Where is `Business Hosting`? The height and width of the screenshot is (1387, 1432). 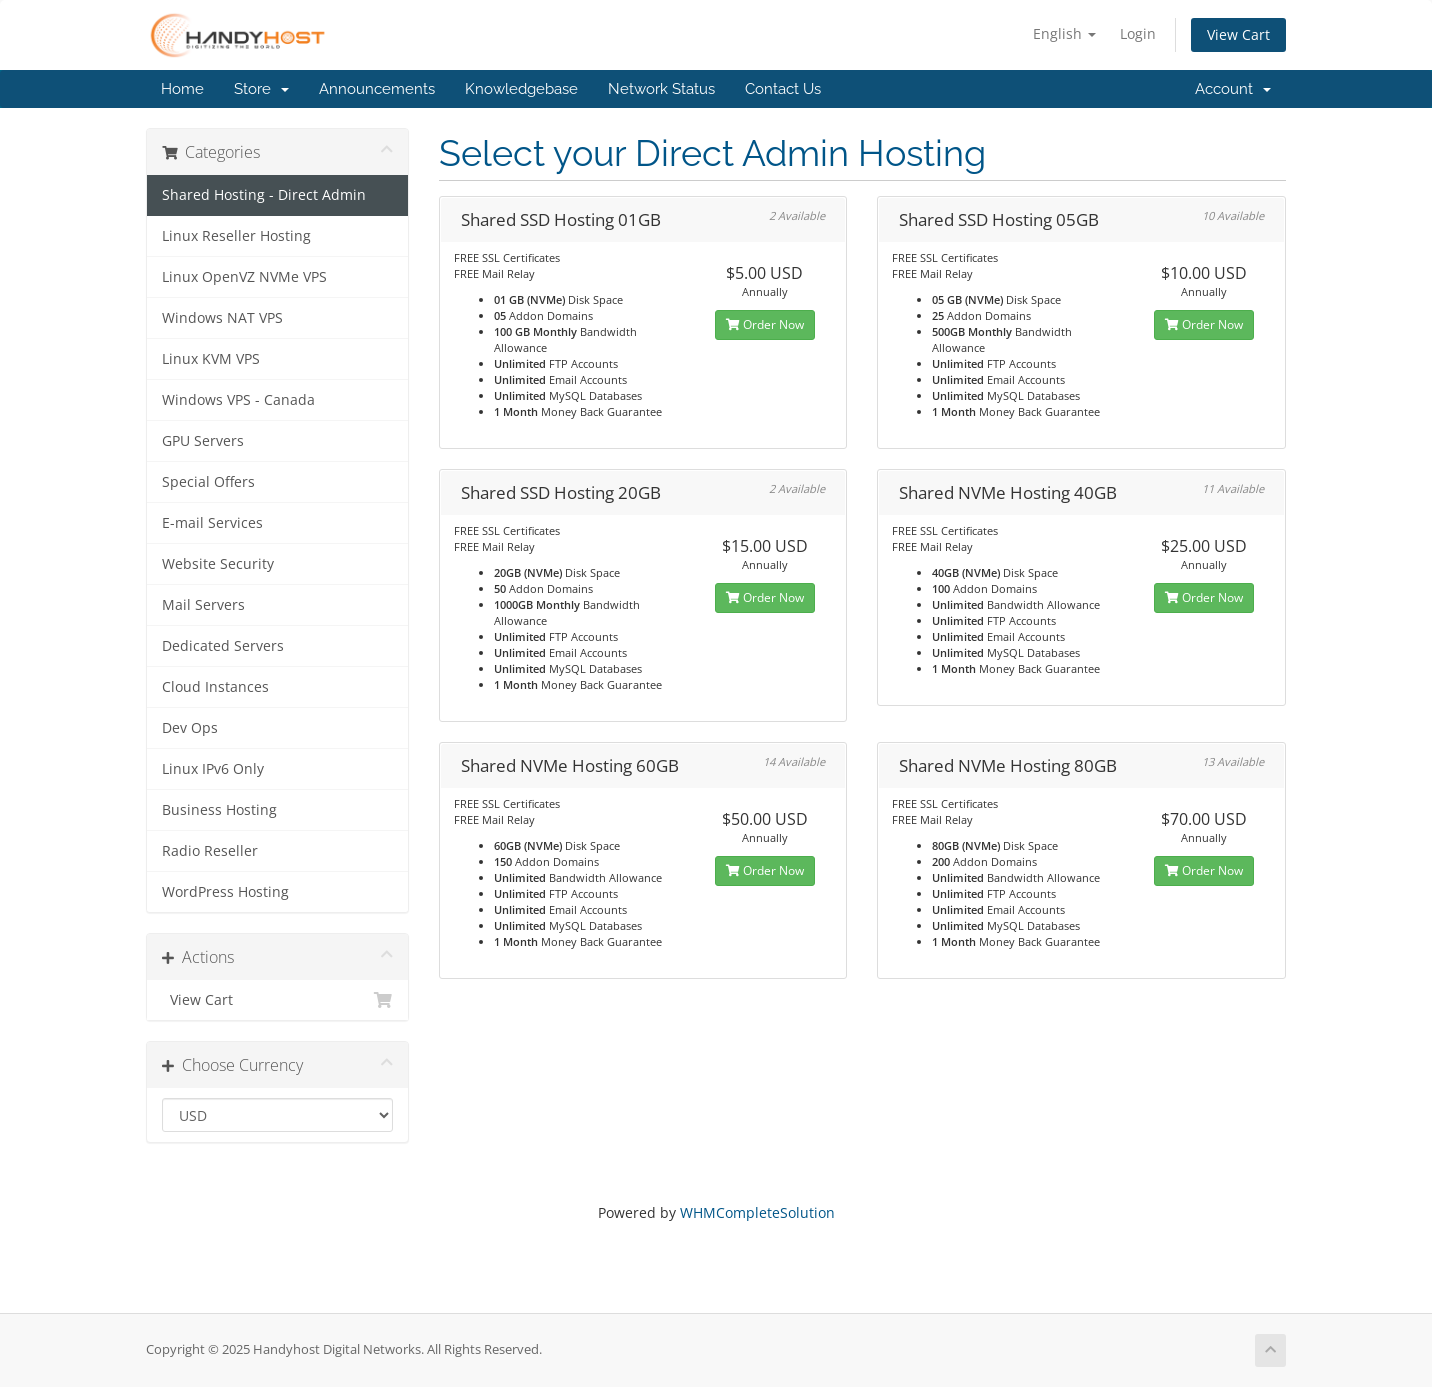
Business Hosting is located at coordinates (219, 810).